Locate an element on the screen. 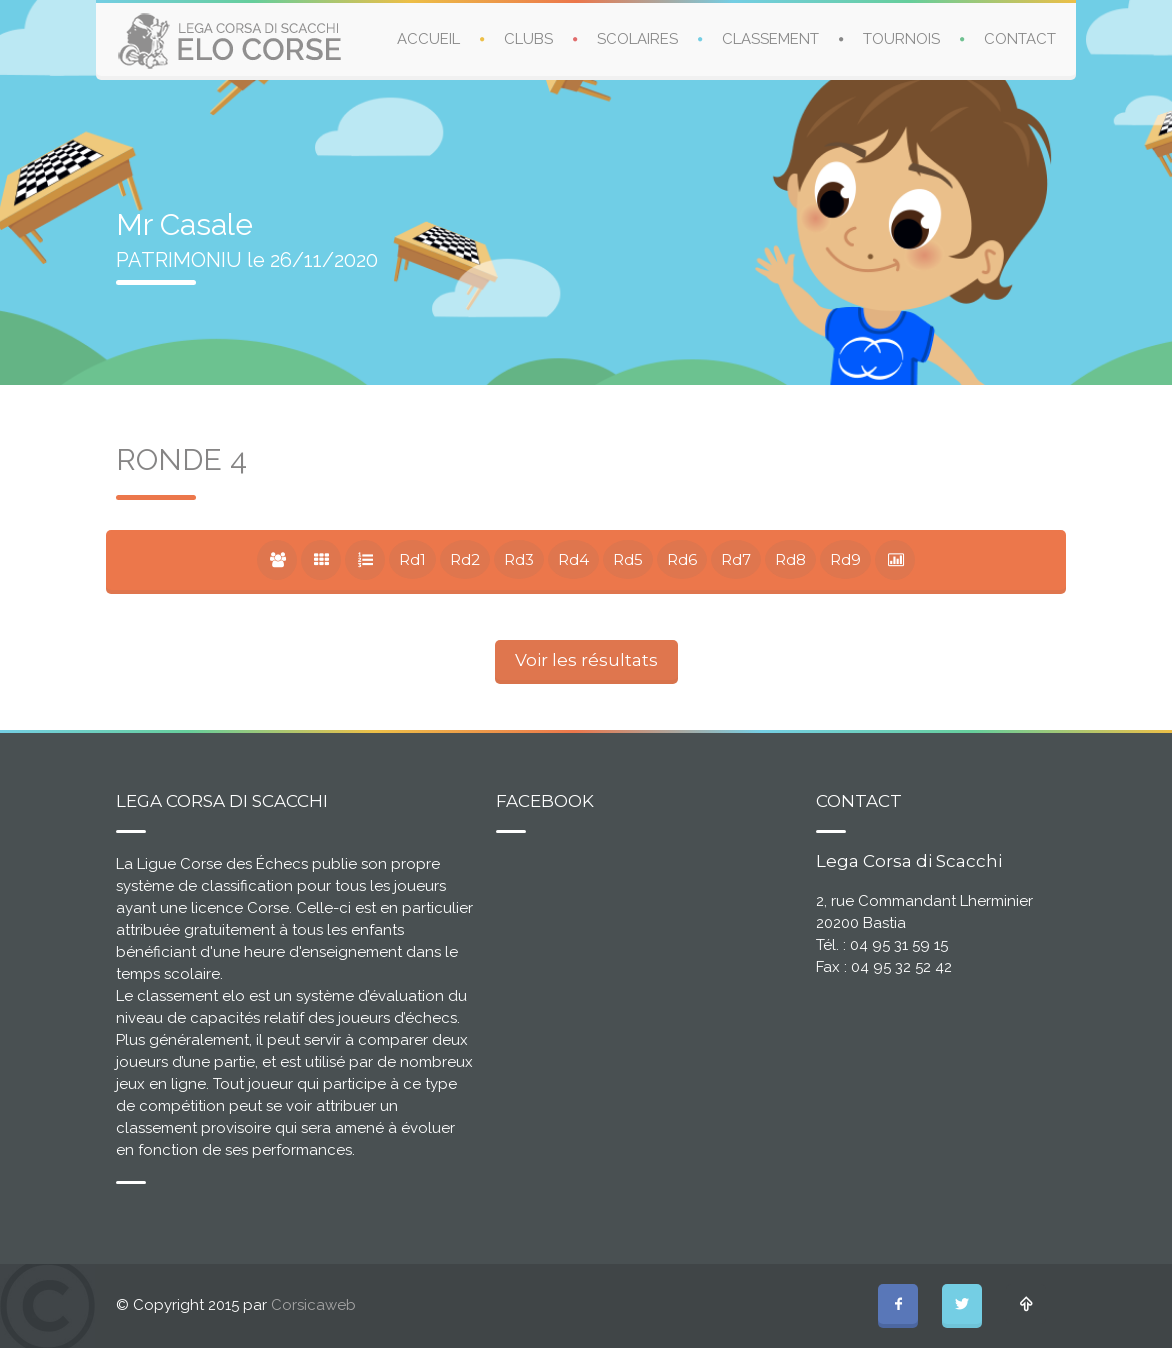 This screenshot has width=1172, height=1348. Rd8 is located at coordinates (790, 559).